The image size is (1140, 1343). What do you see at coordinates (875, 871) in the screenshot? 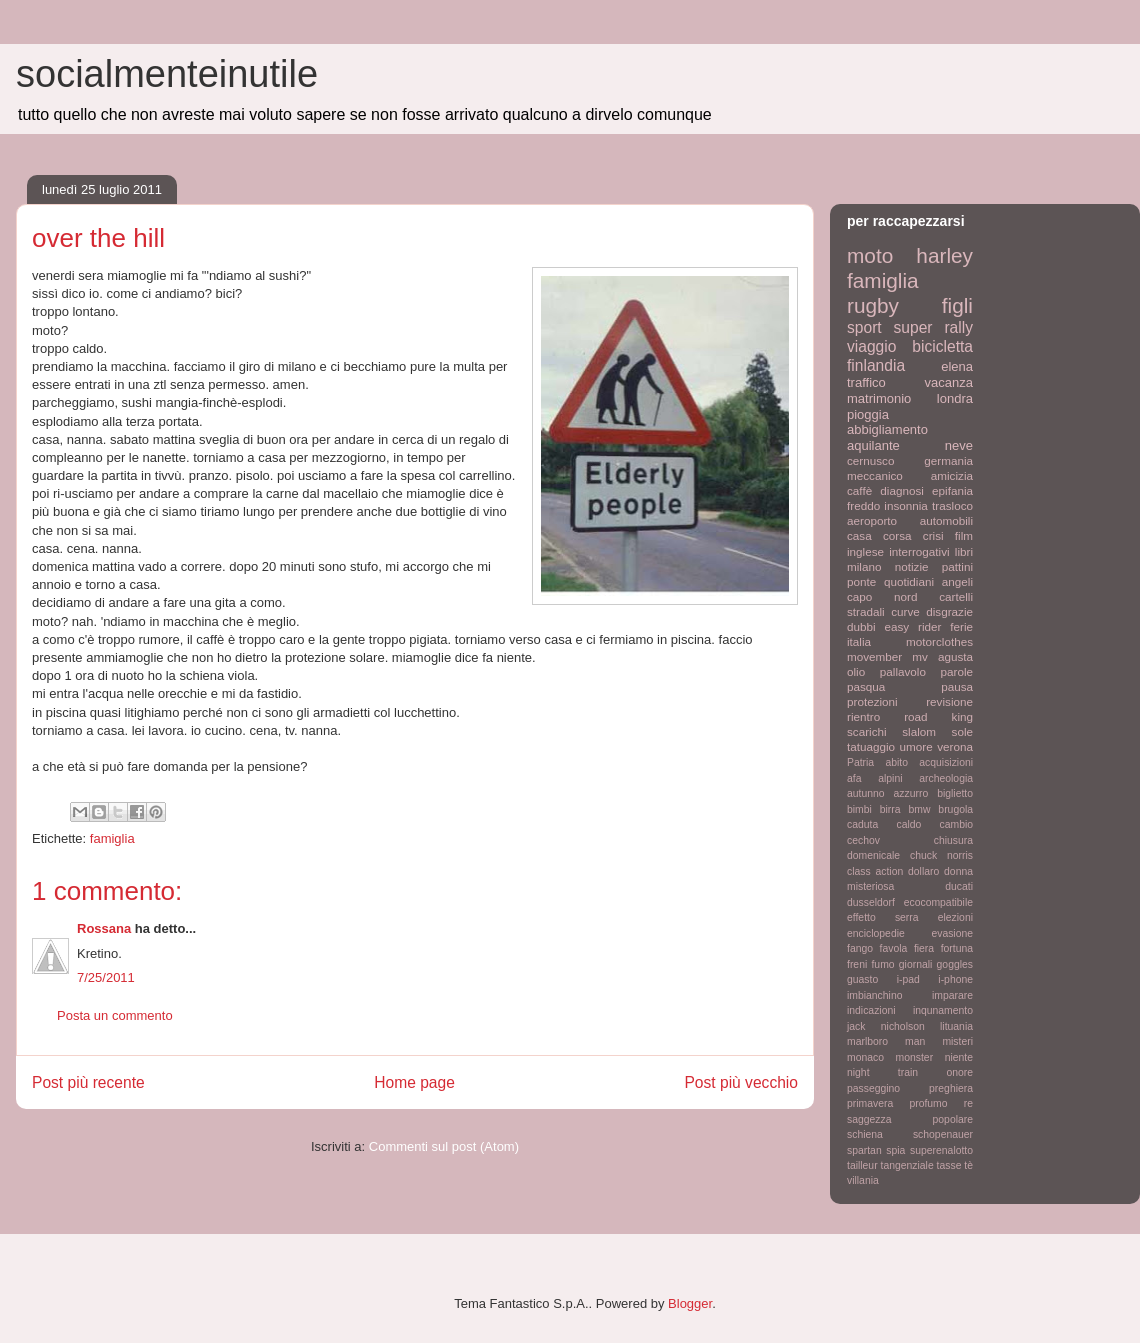
I see `class action` at bounding box center [875, 871].